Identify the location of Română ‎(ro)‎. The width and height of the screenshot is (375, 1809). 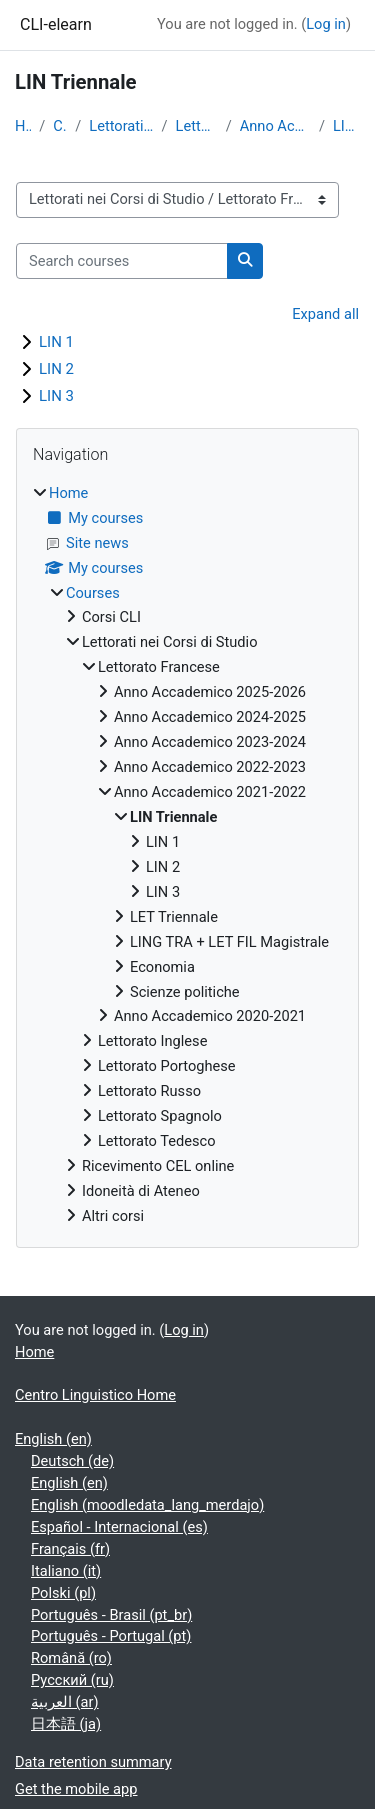
(71, 1658).